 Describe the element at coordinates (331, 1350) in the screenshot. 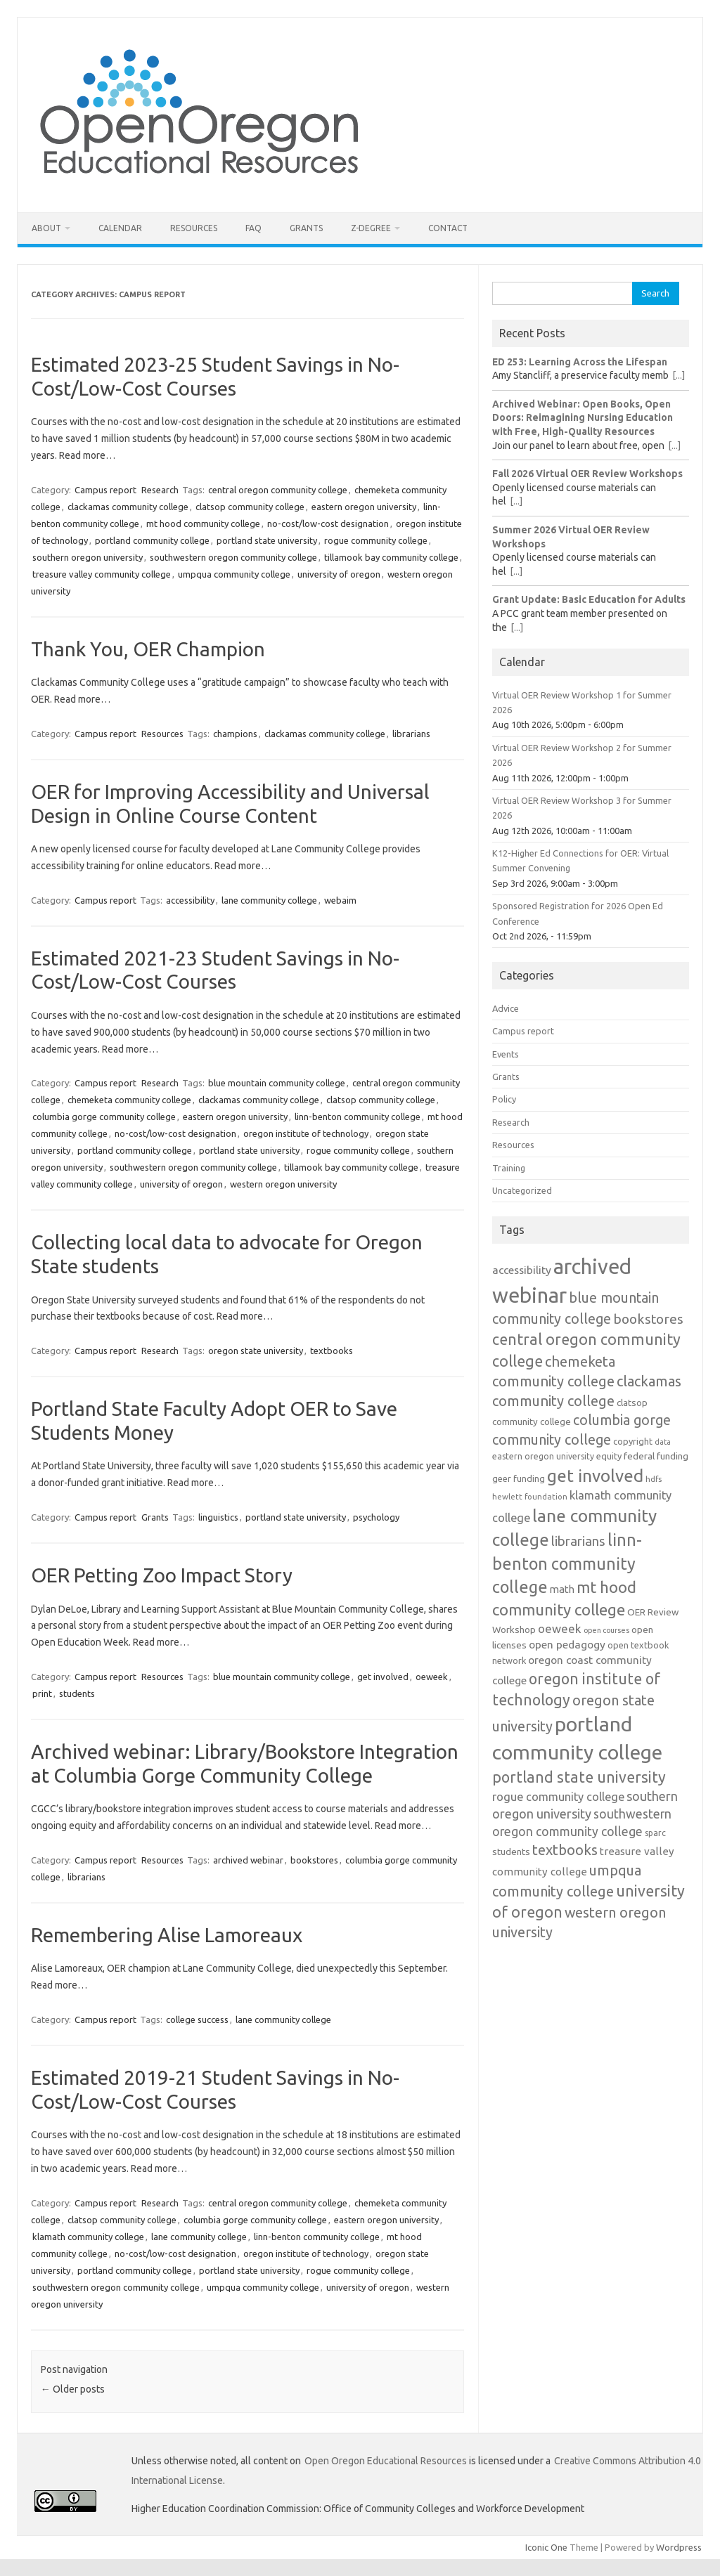

I see `textbooks` at that location.